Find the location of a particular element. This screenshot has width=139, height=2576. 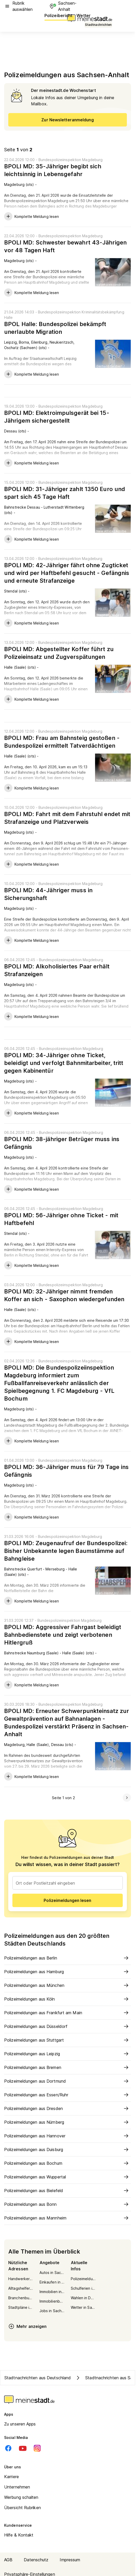

BPOLI MD: Frau am Bahnsteig gestoßen - Bundespolizei ermittelt Tatverdächtigen is located at coordinates (62, 741).